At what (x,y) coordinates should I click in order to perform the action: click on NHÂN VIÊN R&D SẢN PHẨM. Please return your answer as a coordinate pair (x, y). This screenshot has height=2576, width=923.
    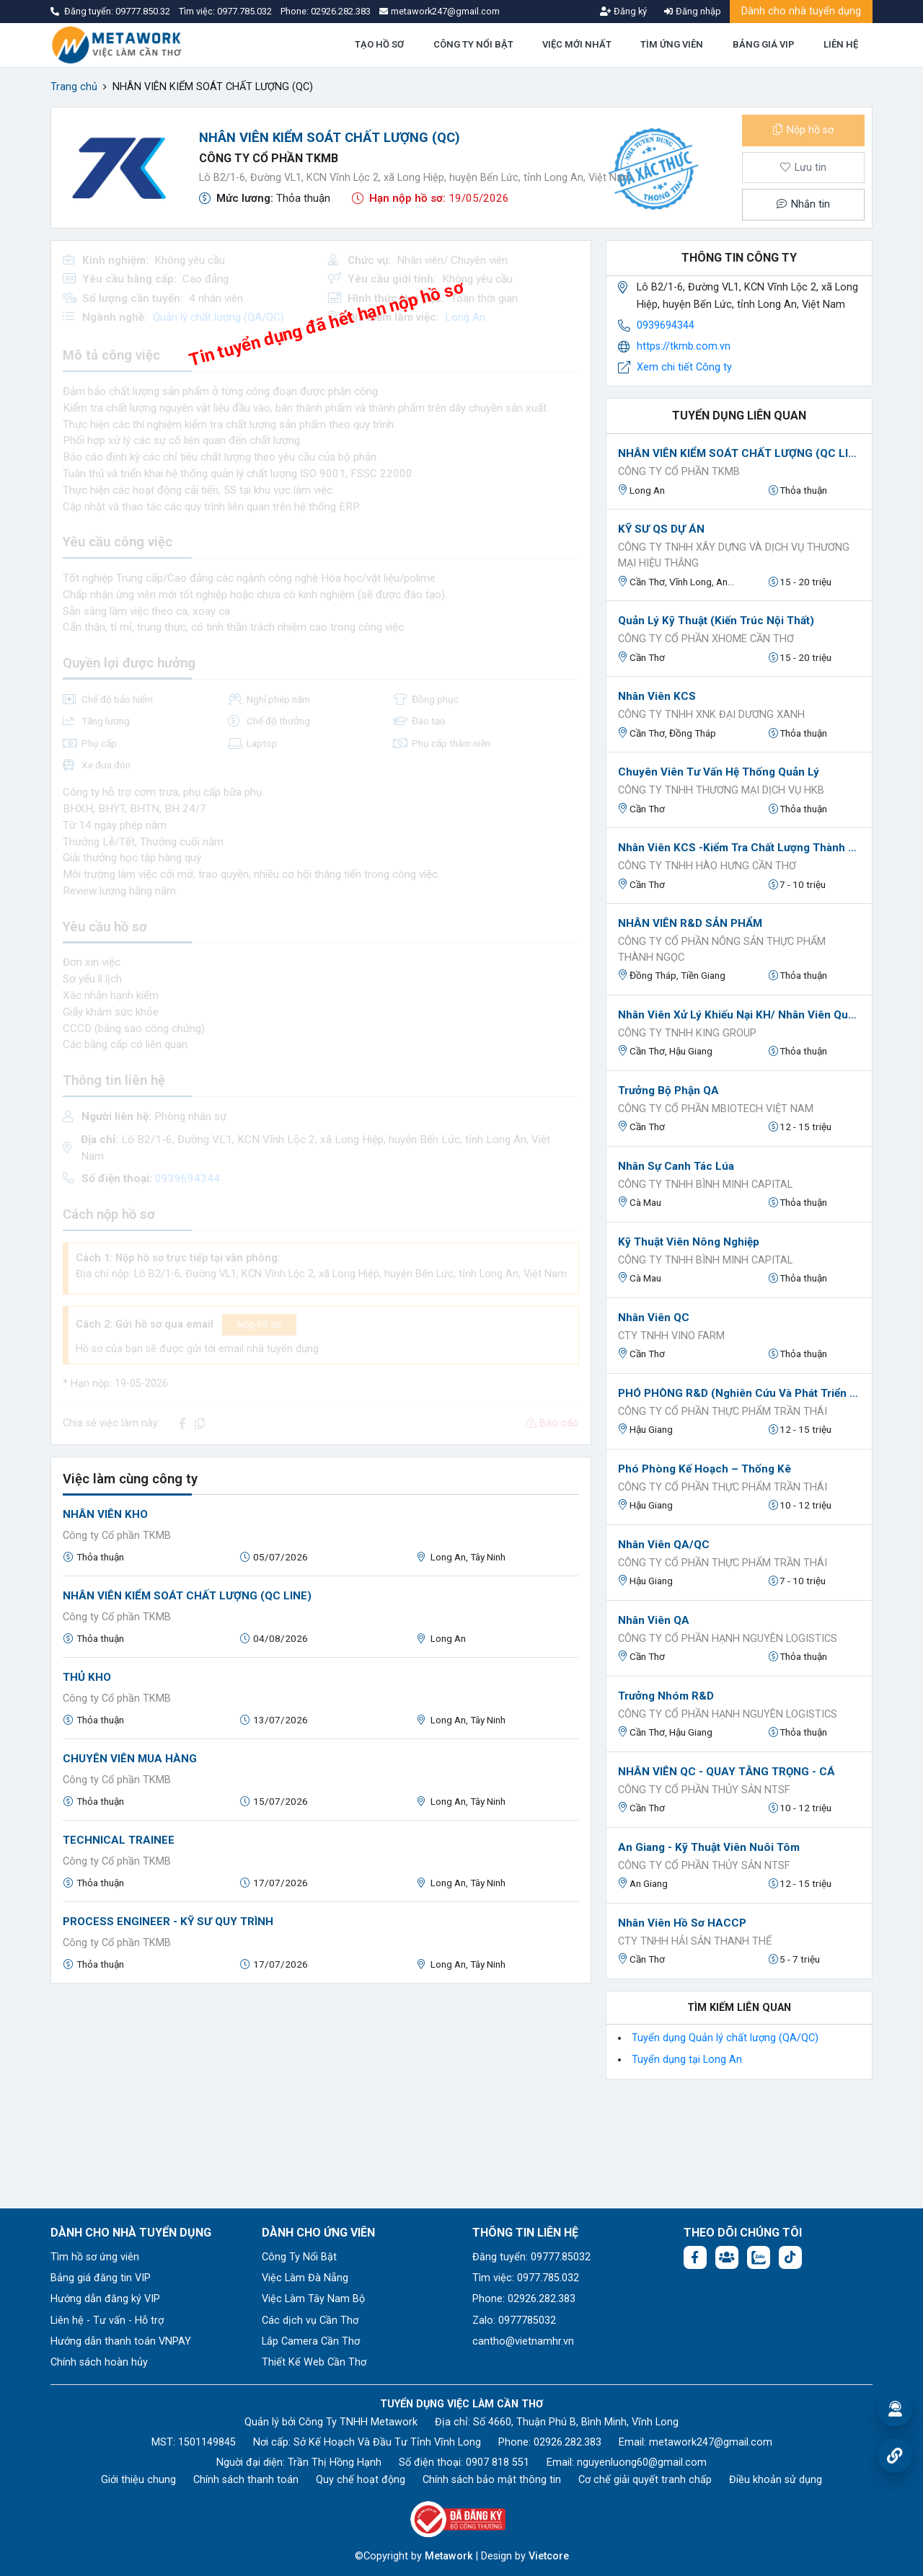
    Looking at the image, I should click on (690, 923).